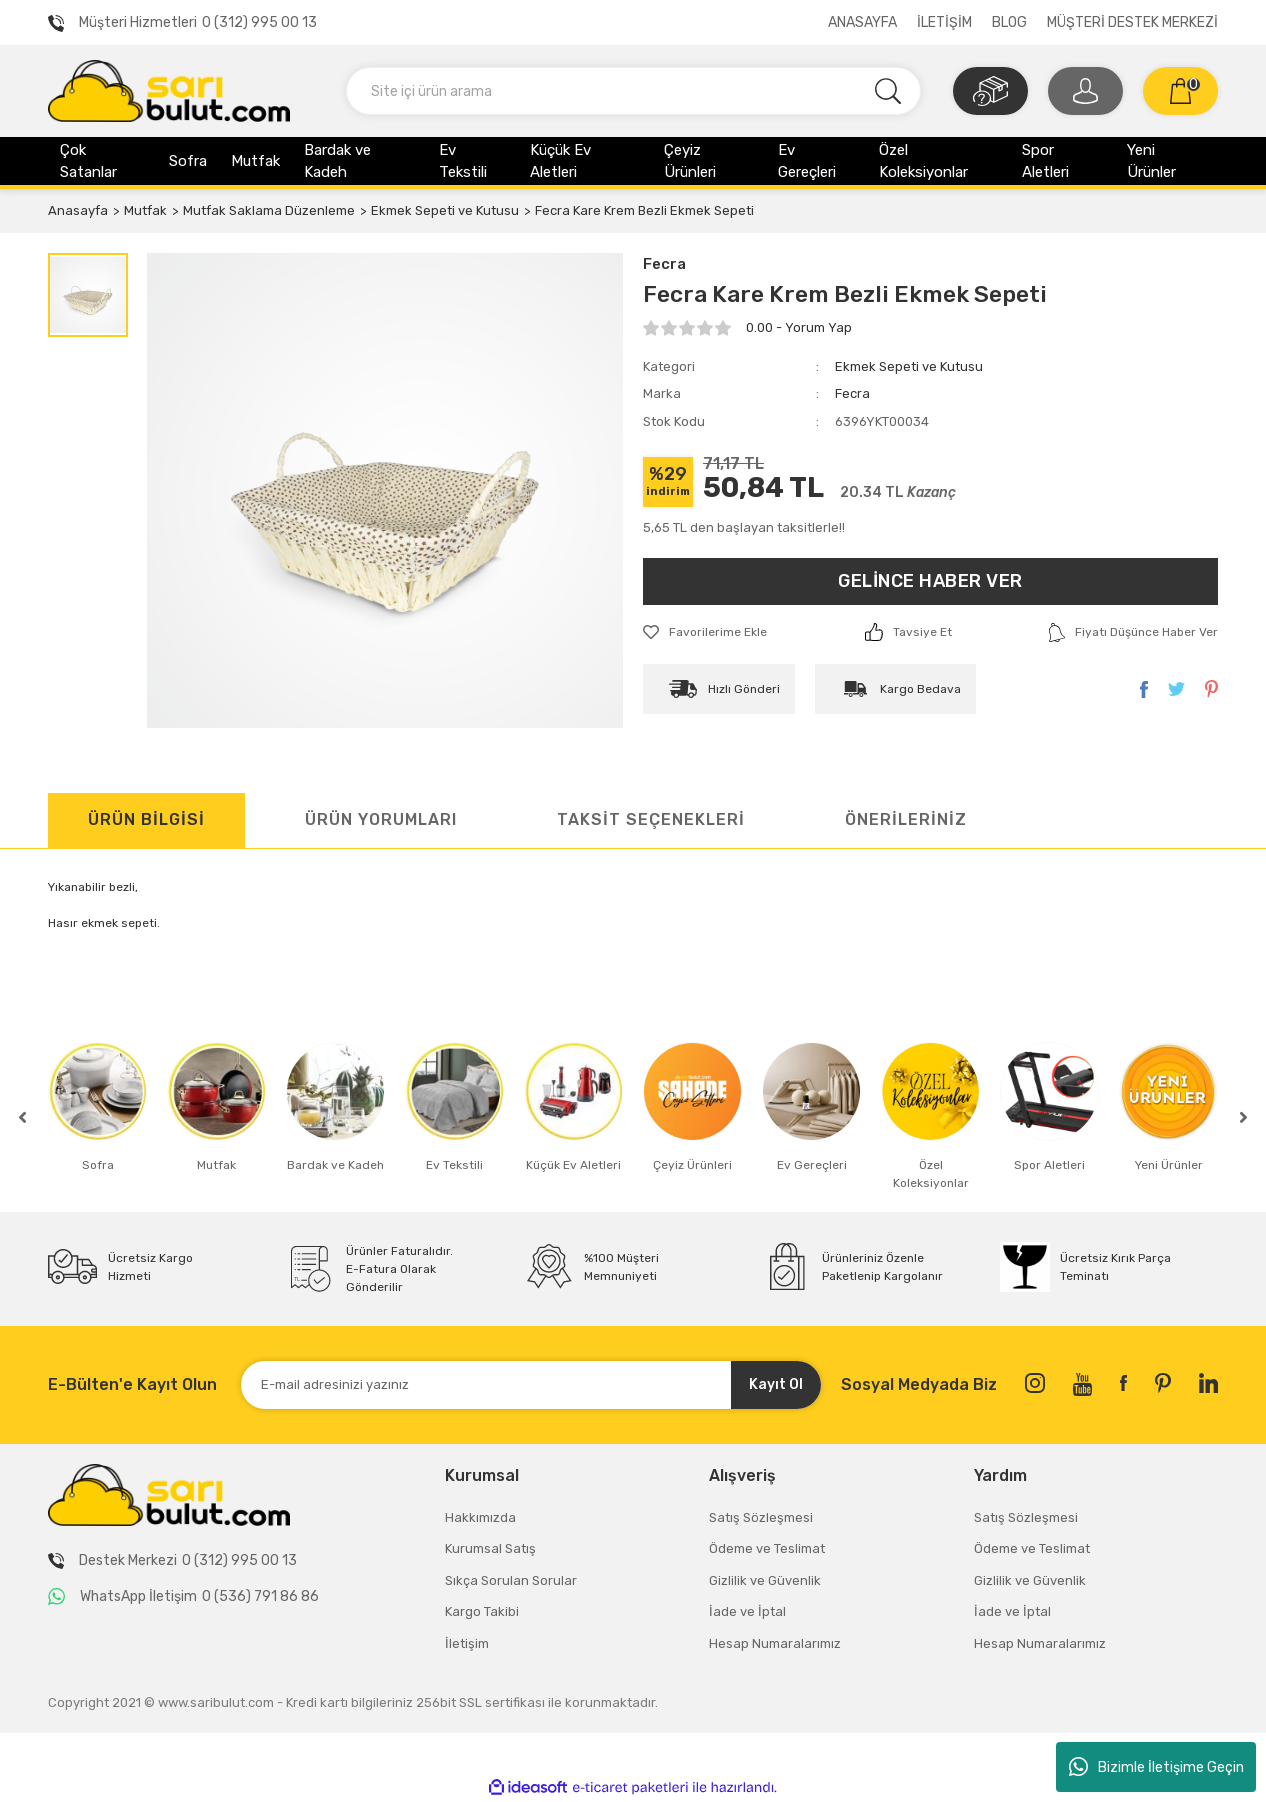 This screenshot has width=1266, height=1802. What do you see at coordinates (1132, 22) in the screenshot?
I see `MÜŞTERİ DESTEK MERKEZİ` at bounding box center [1132, 22].